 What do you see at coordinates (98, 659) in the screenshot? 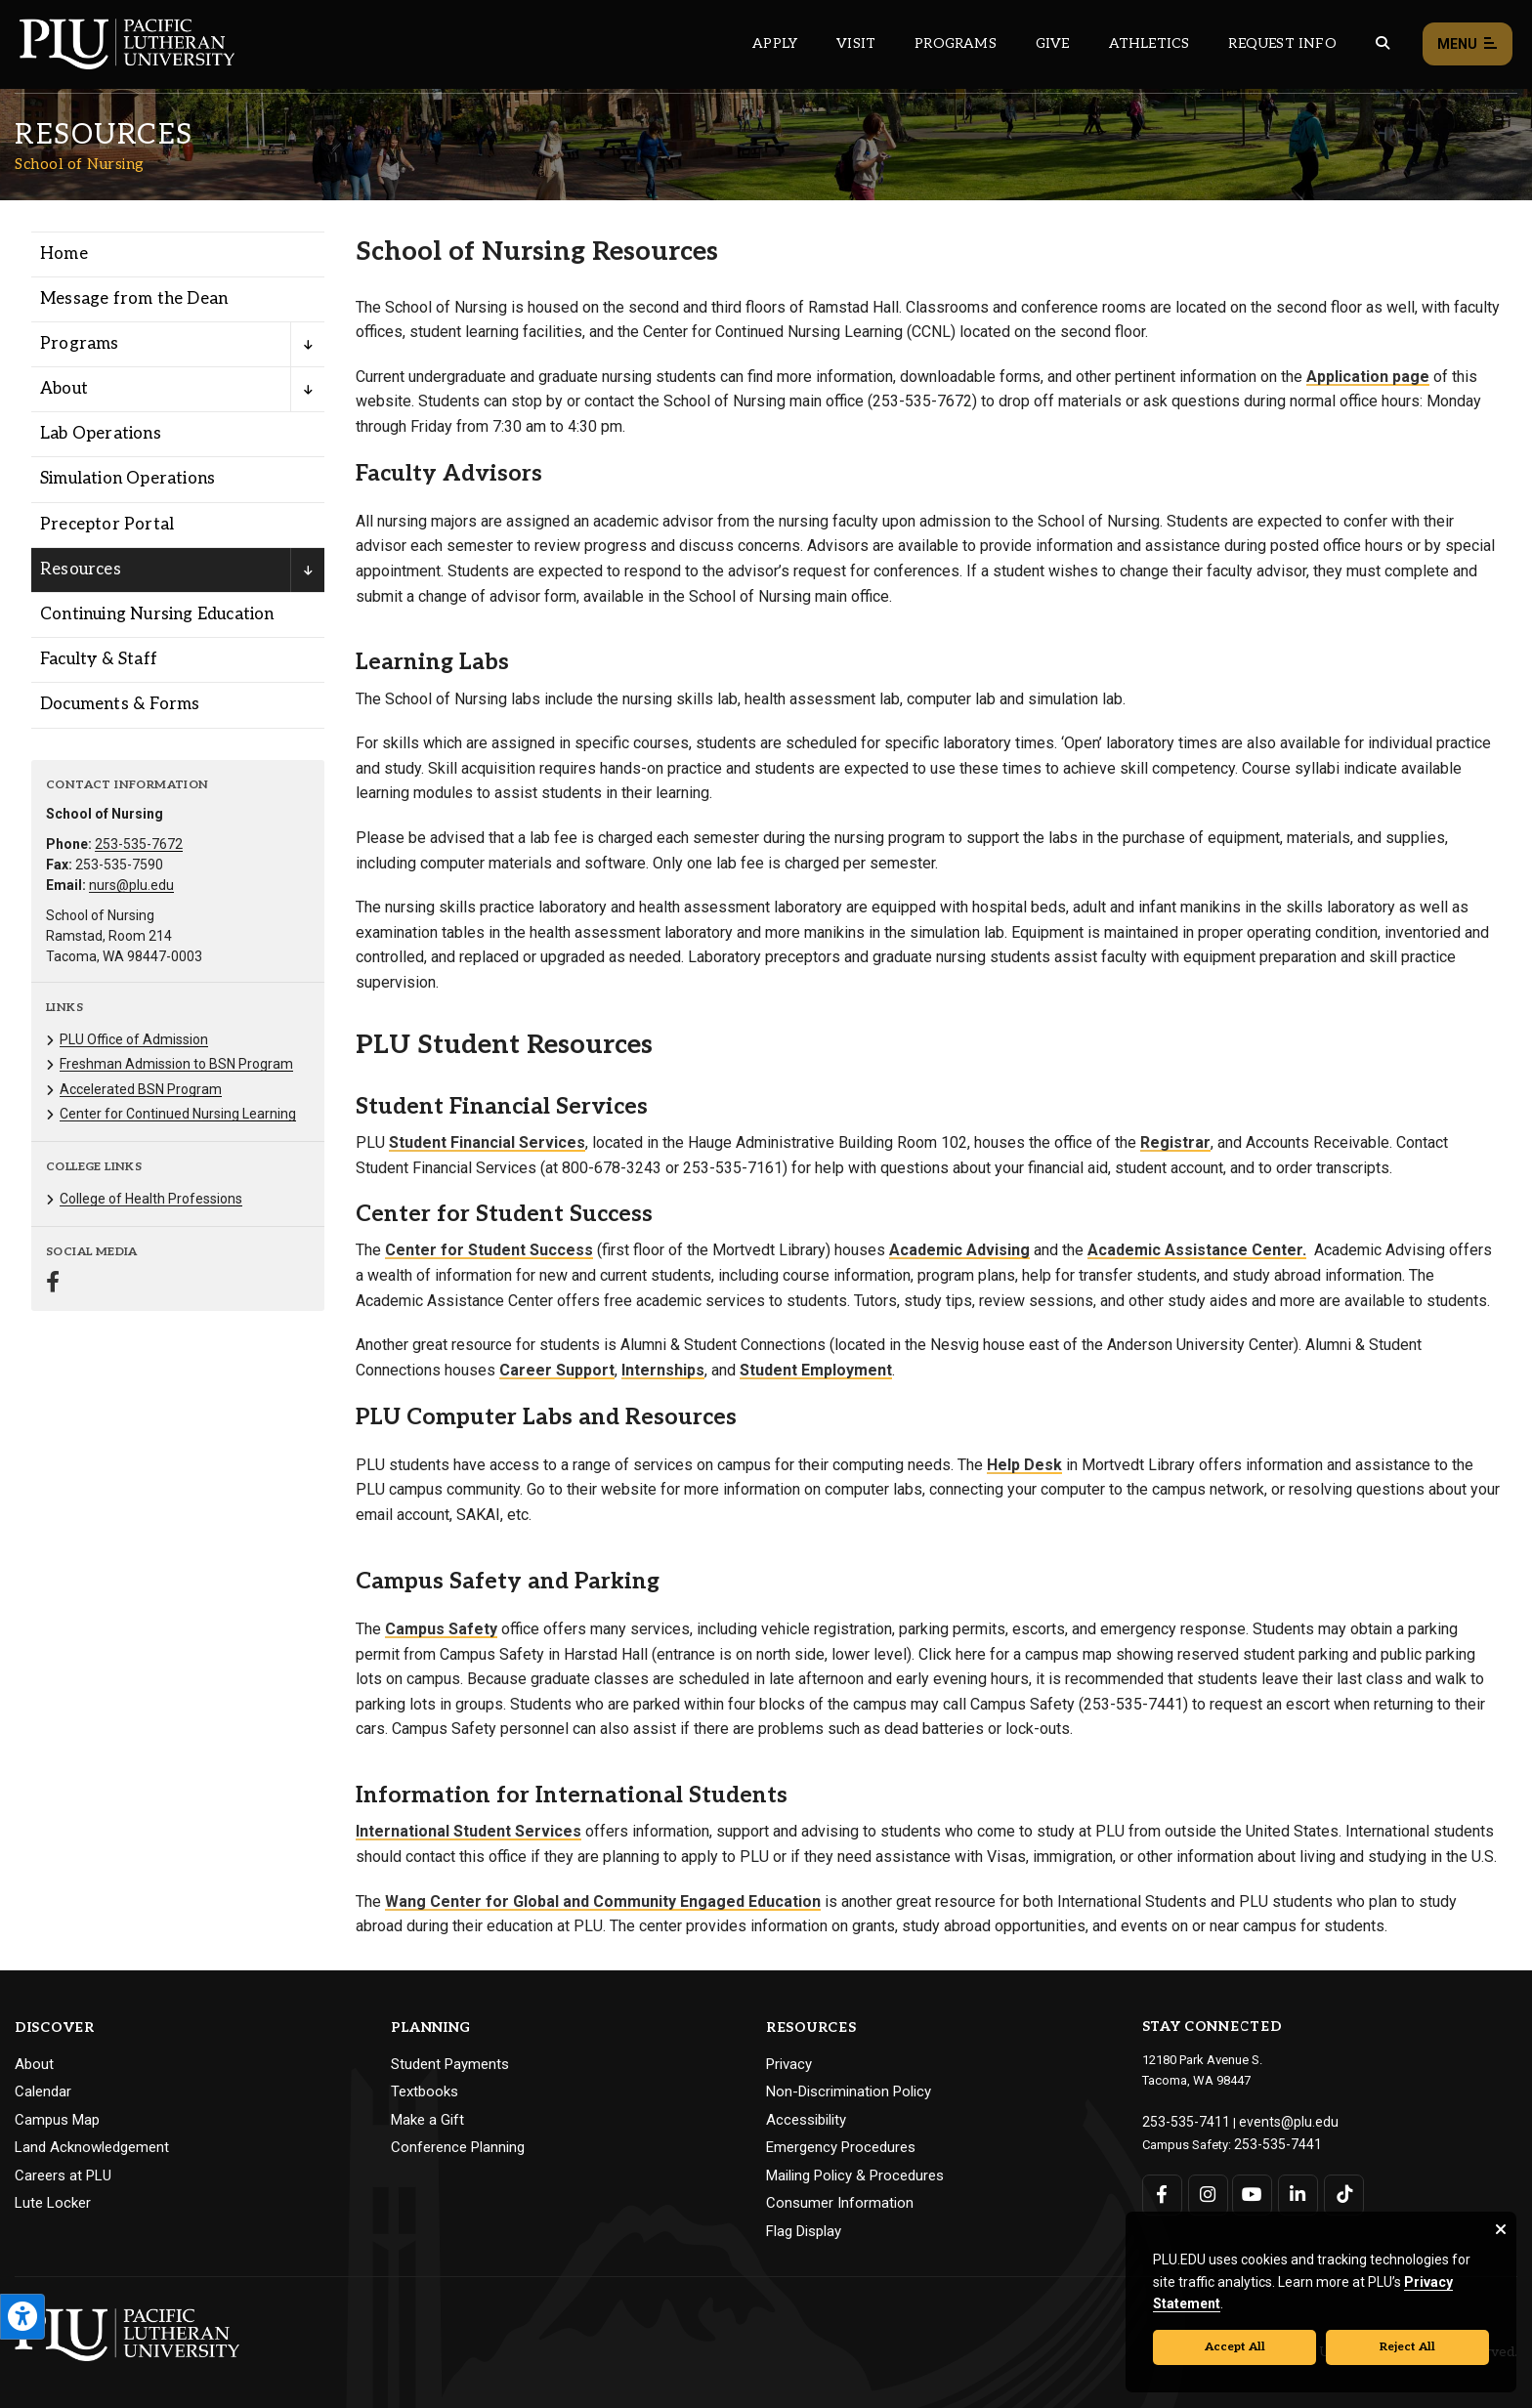
I see `Faculty & Staff [Menu item for the "Faculty & Staff" page on the School of Nursing site.]` at bounding box center [98, 659].